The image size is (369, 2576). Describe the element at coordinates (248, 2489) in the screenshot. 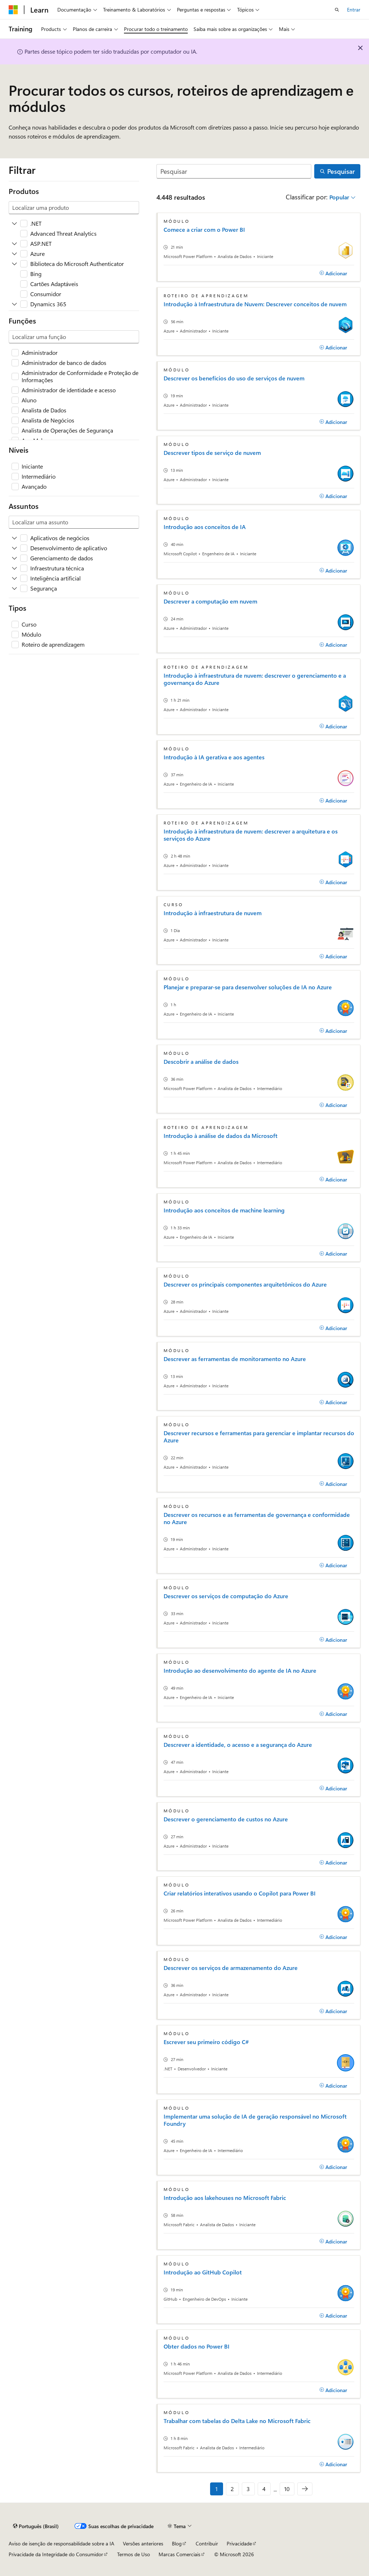

I see `3 [Página 3 de 10]` at that location.